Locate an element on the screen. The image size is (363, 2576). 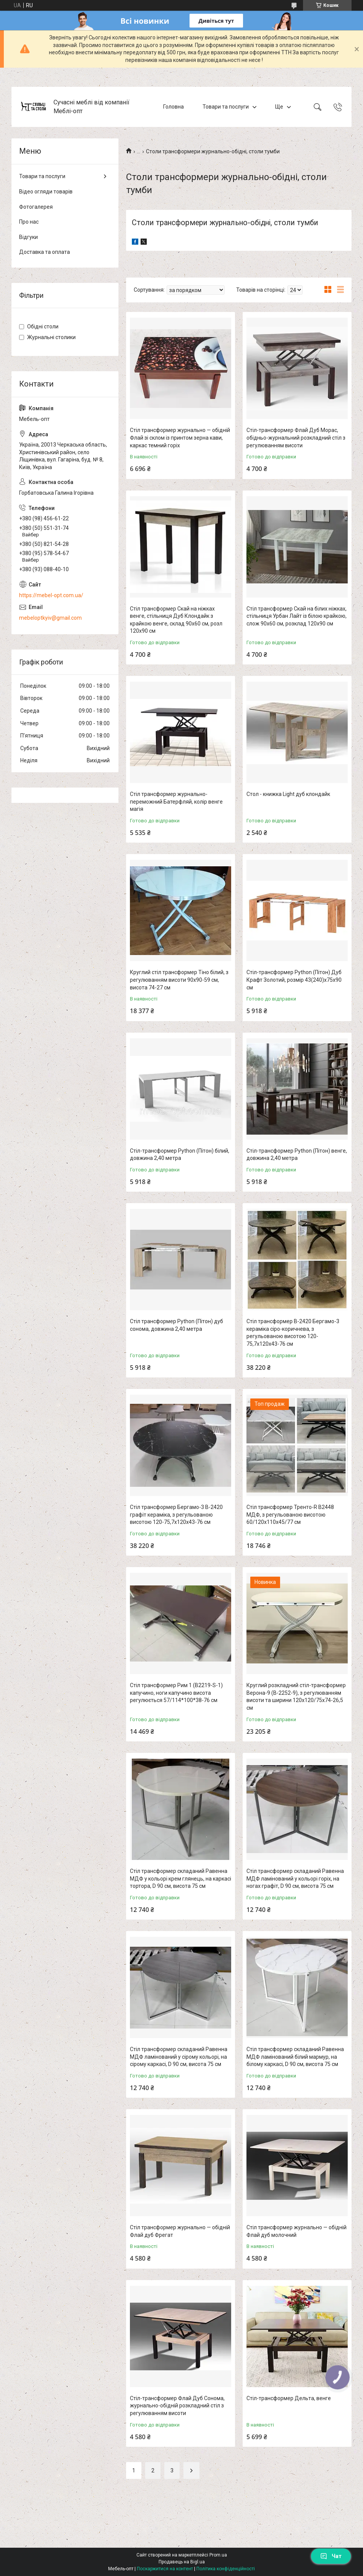
Поскаржитися на контент is located at coordinates (165, 2568).